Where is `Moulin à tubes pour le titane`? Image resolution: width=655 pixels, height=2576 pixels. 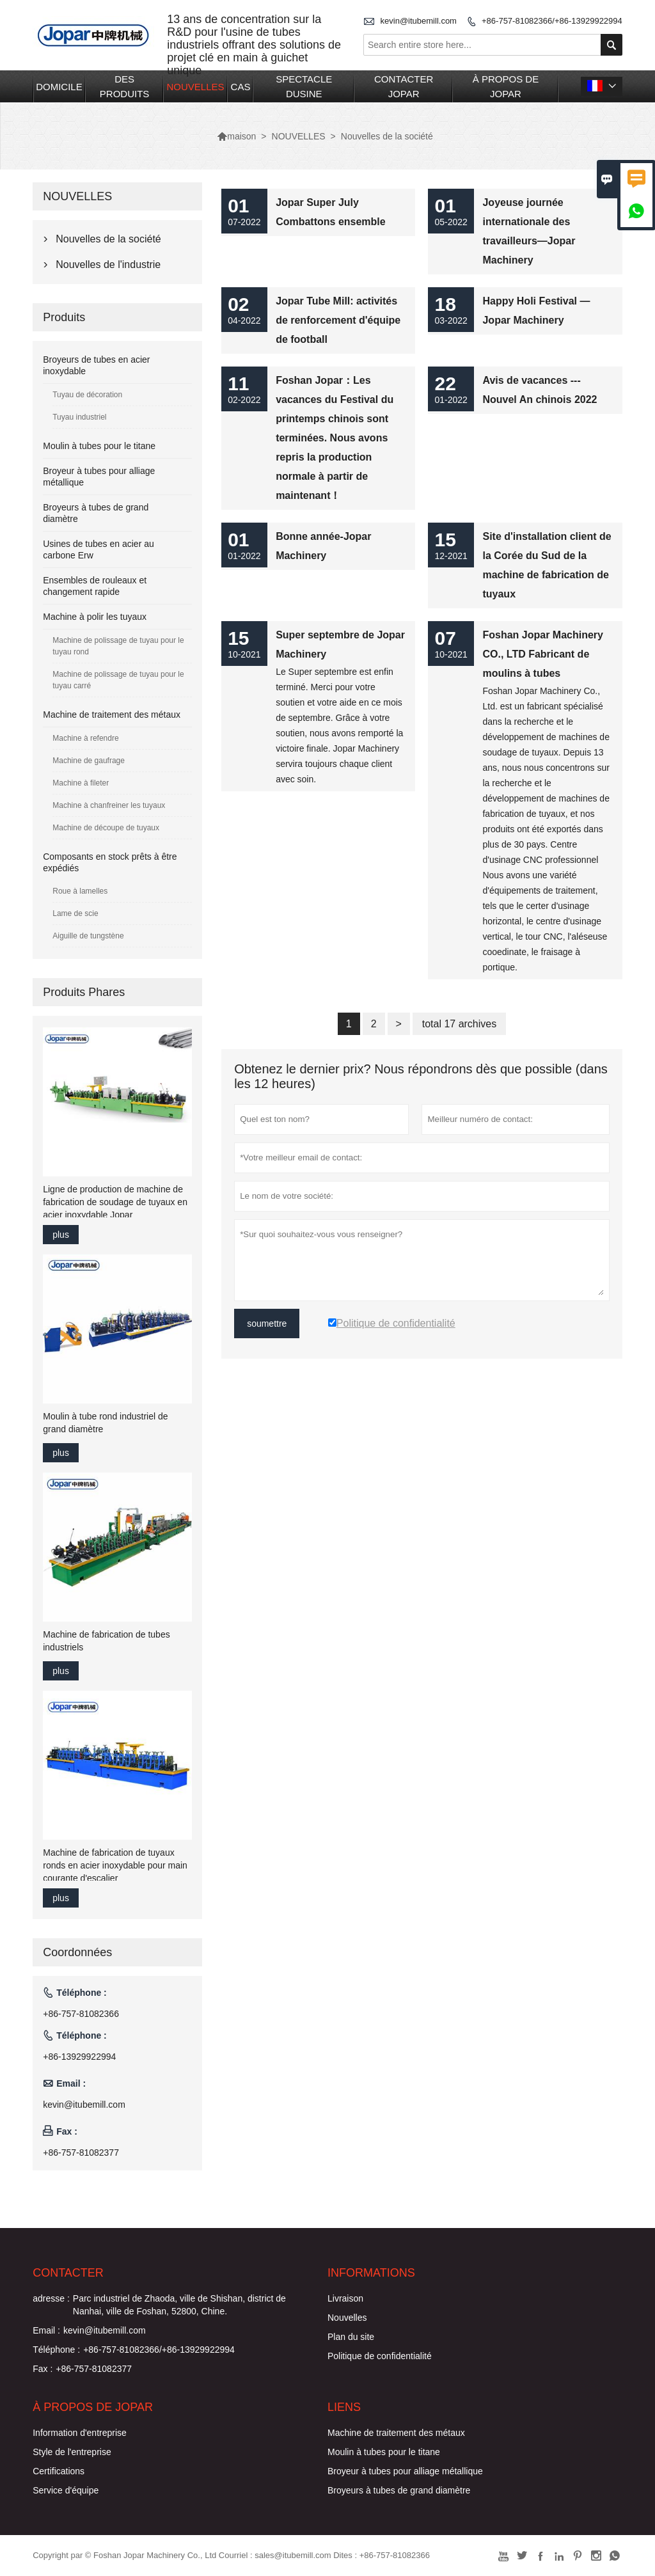 Moulin à tubes pour le titane is located at coordinates (99, 446).